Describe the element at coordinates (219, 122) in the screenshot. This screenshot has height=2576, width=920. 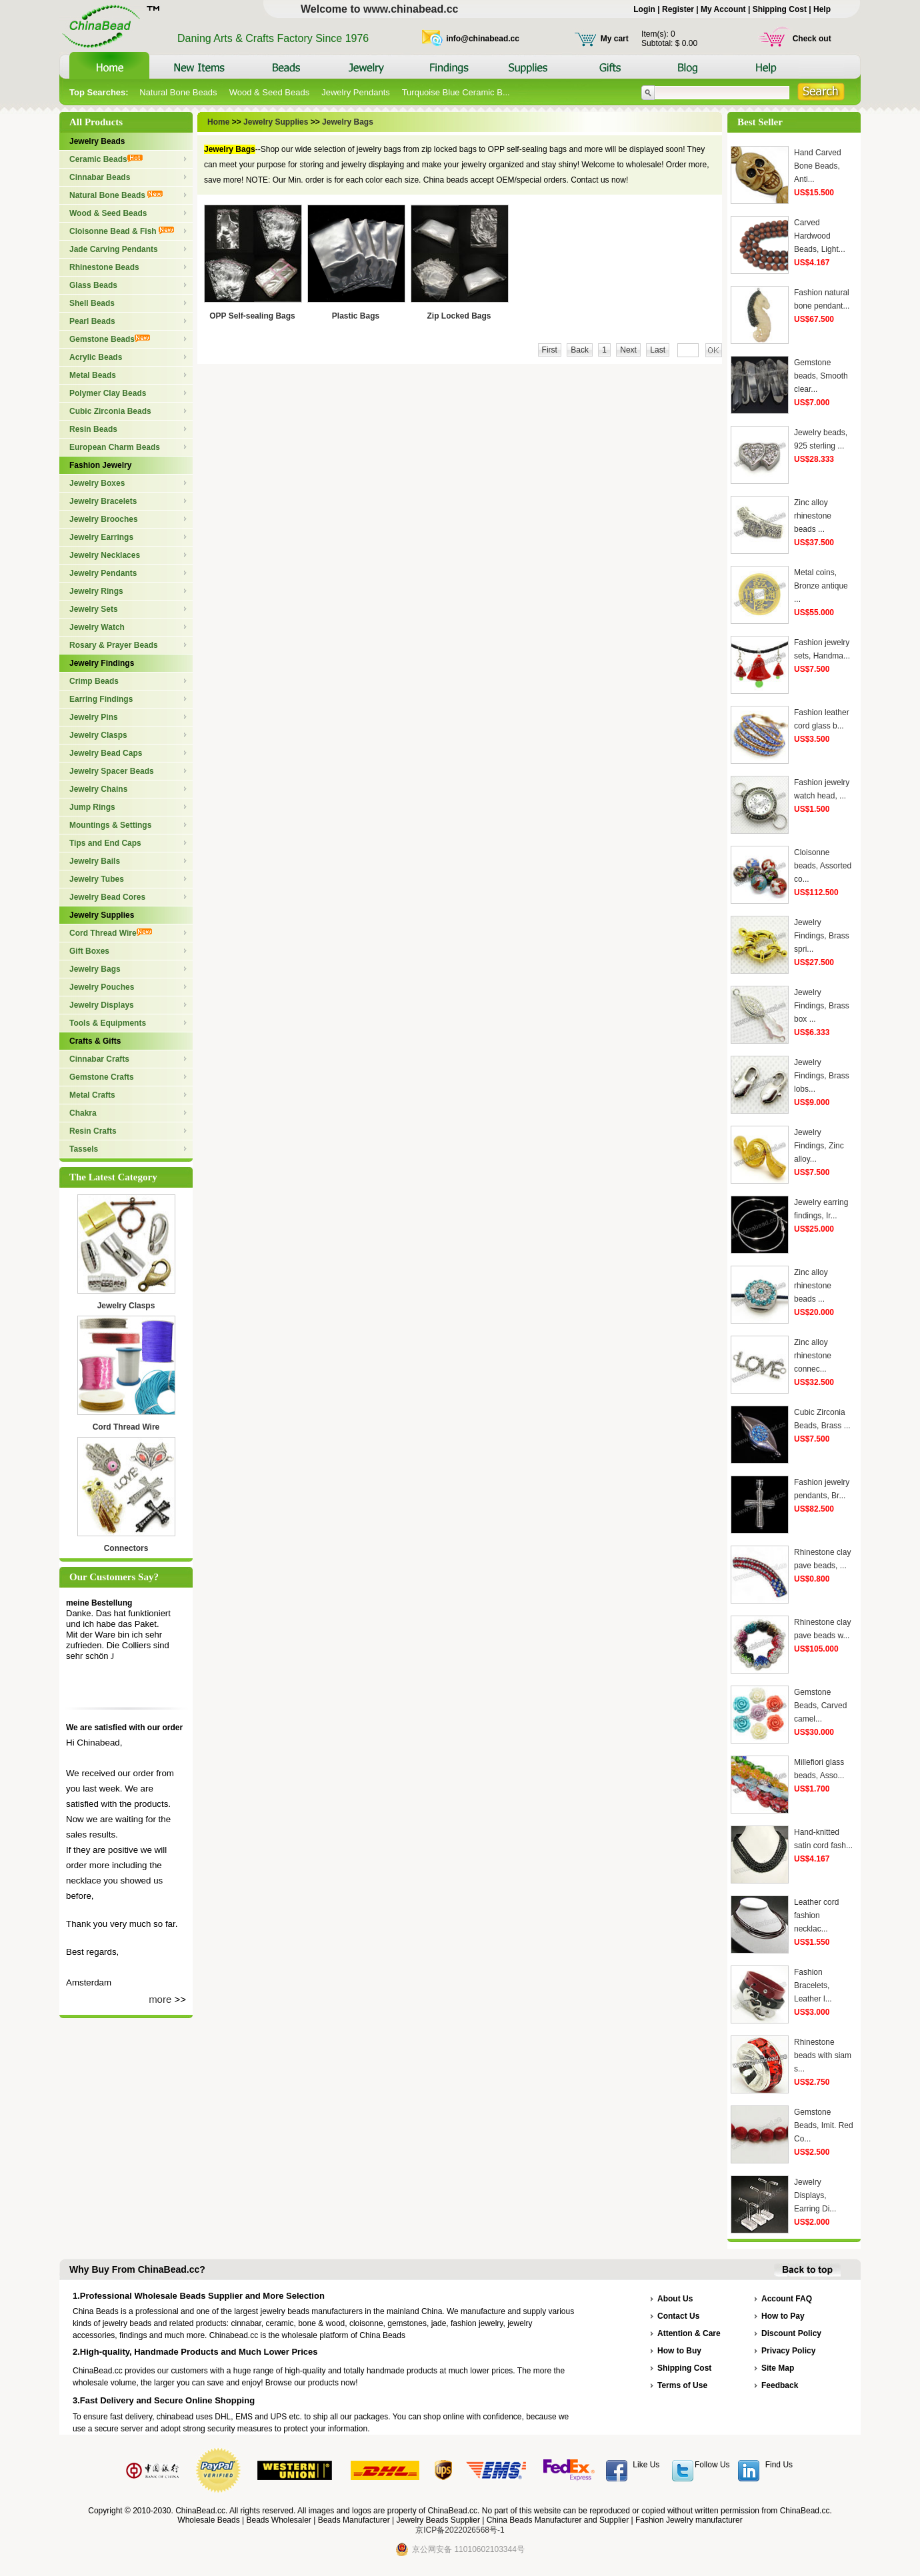
I see `Home` at that location.